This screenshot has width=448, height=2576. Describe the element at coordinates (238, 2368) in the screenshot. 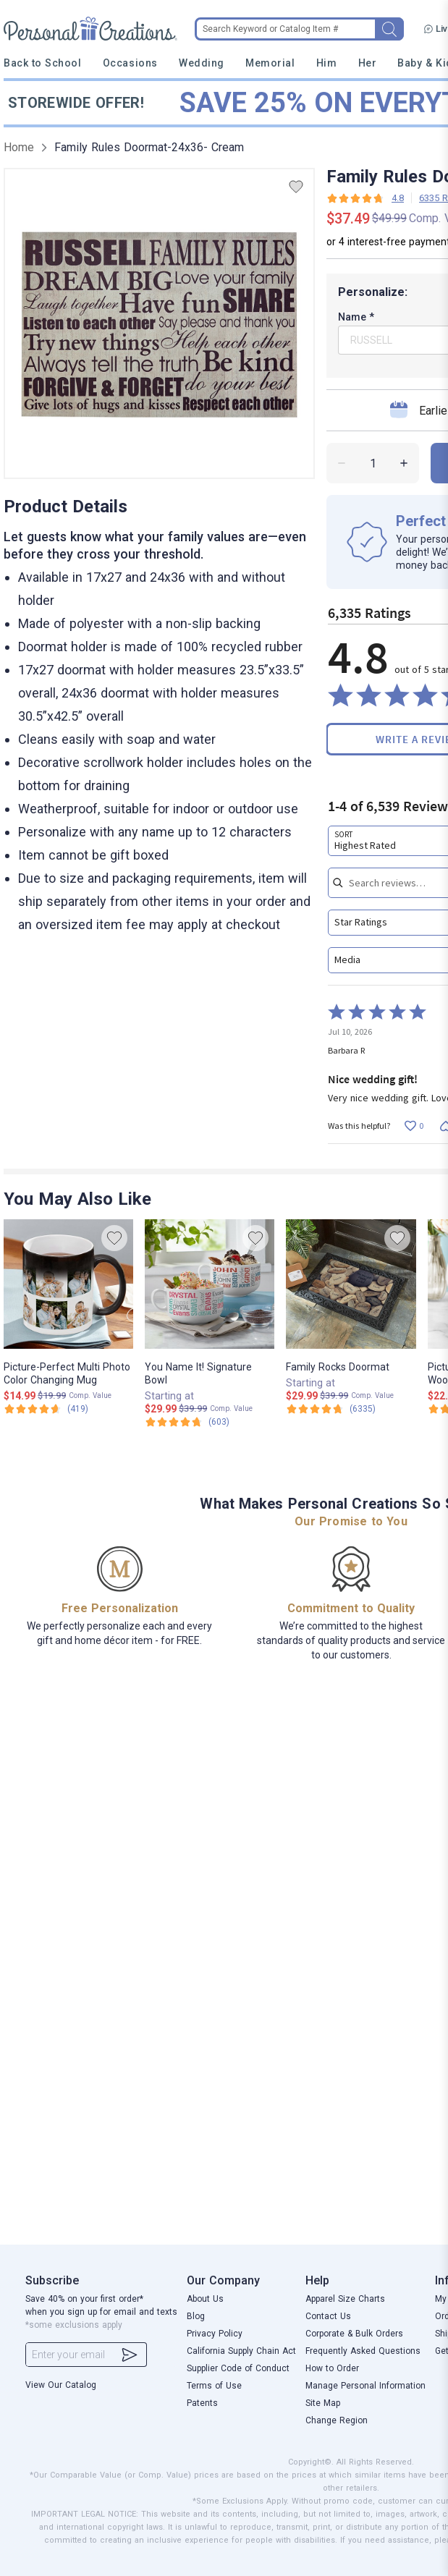

I see `Supplier Code of Conduct` at that location.